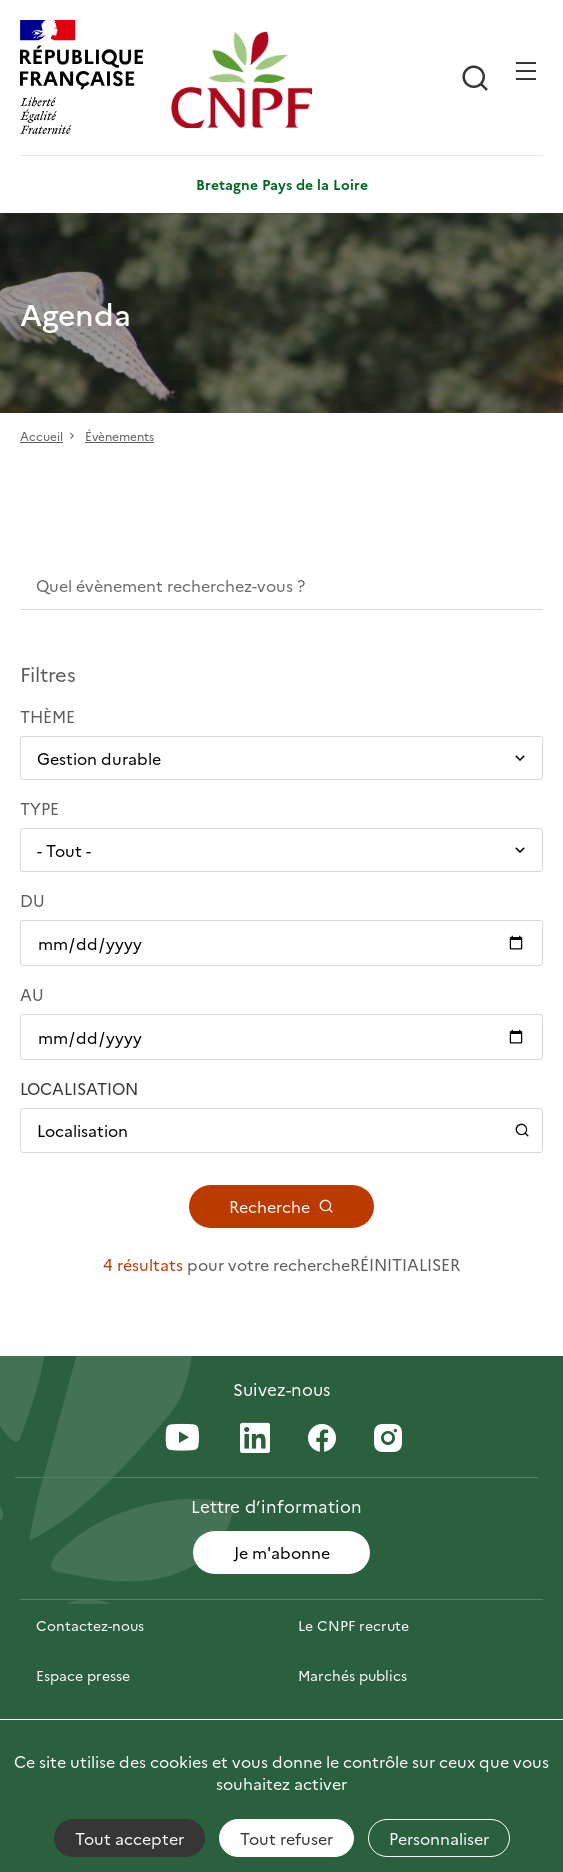 Image resolution: width=563 pixels, height=1872 pixels. What do you see at coordinates (90, 79) in the screenshot?
I see `[RÉPUBLIQUE FRANÇAISE]` at bounding box center [90, 79].